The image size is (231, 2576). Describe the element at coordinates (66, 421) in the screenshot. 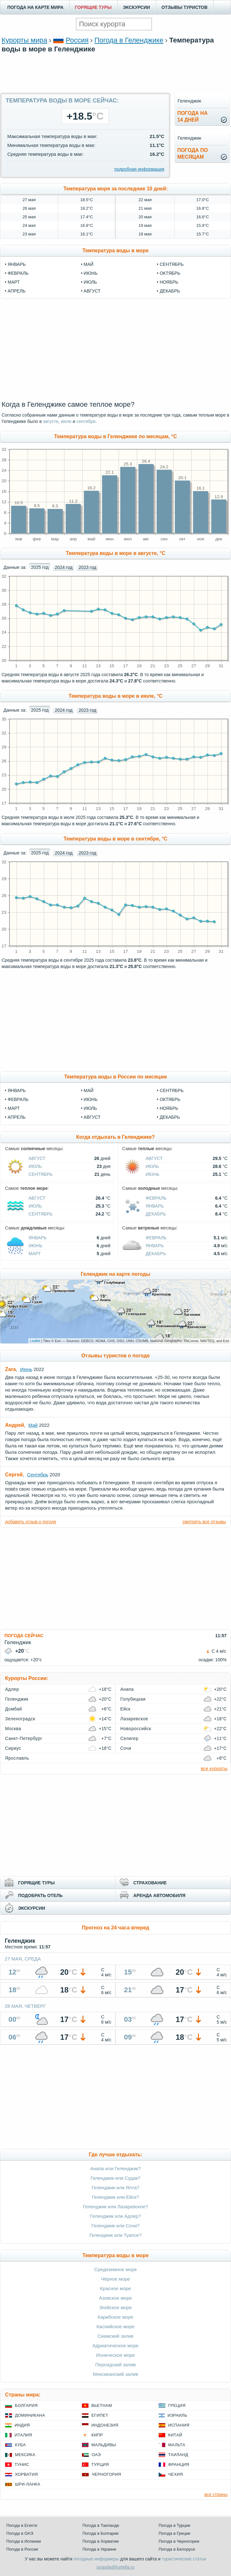

I see `июле` at that location.